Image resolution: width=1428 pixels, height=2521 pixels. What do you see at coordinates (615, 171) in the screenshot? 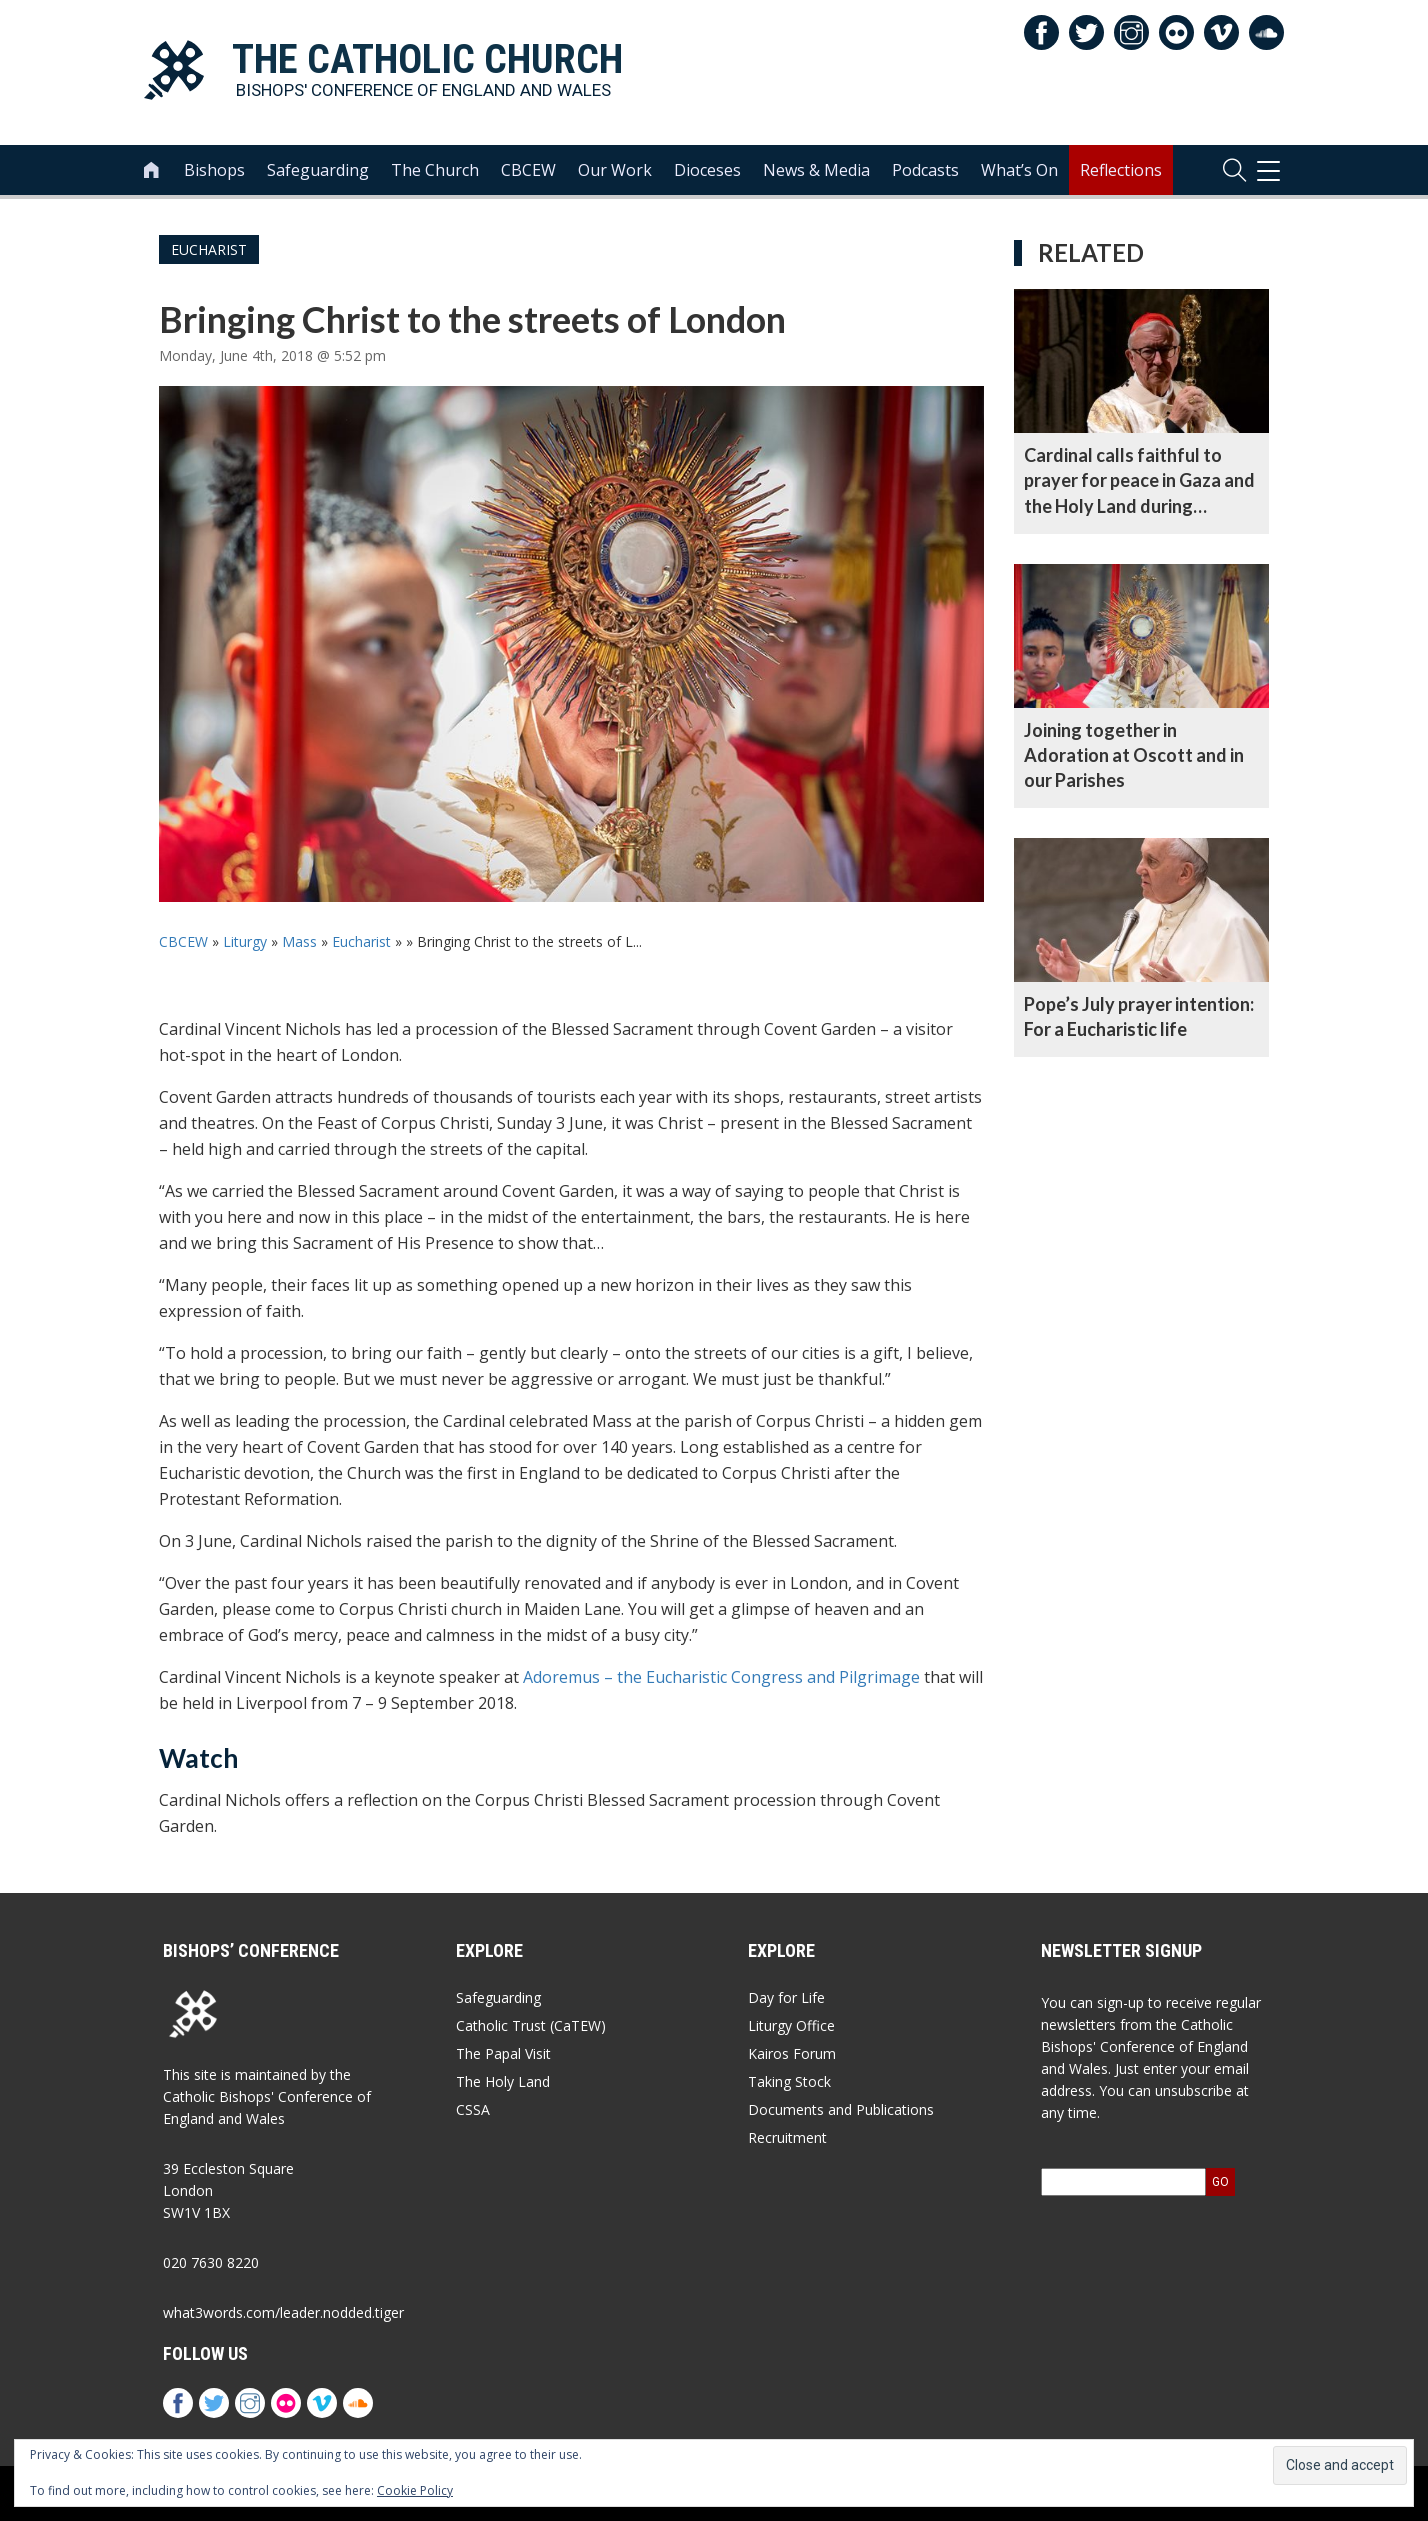
I see `Our Work` at bounding box center [615, 171].